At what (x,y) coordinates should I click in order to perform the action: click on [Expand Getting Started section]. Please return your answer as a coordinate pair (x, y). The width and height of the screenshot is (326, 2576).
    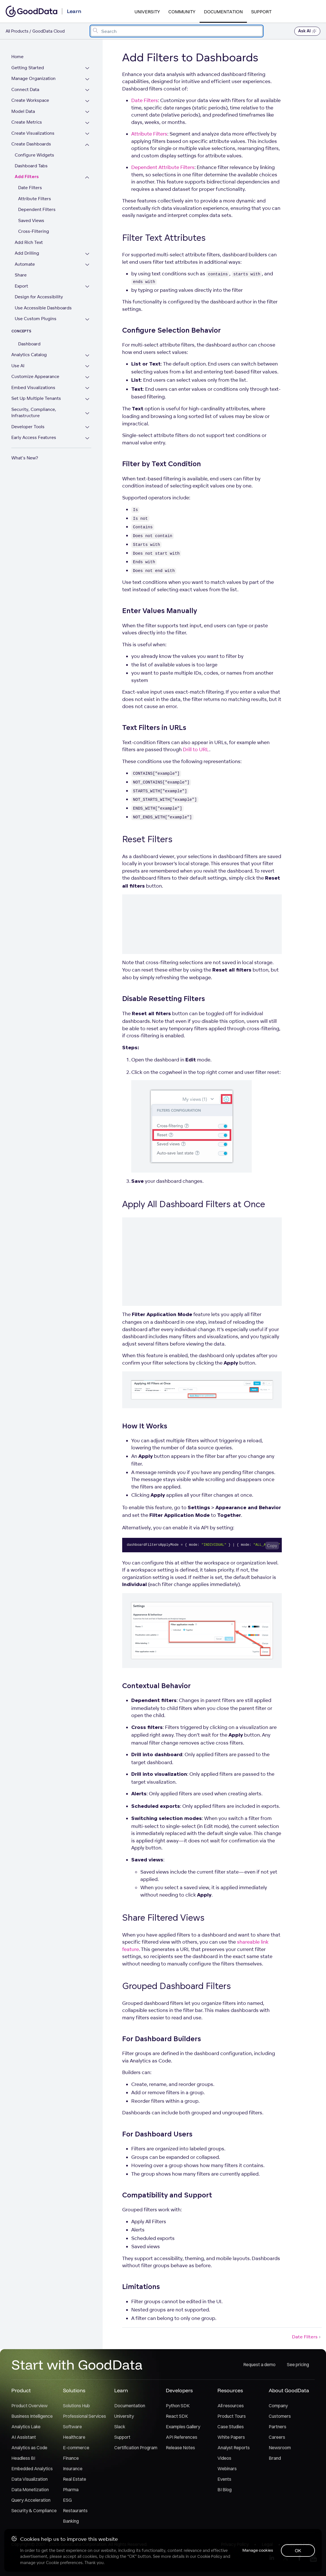
    Looking at the image, I should click on (88, 68).